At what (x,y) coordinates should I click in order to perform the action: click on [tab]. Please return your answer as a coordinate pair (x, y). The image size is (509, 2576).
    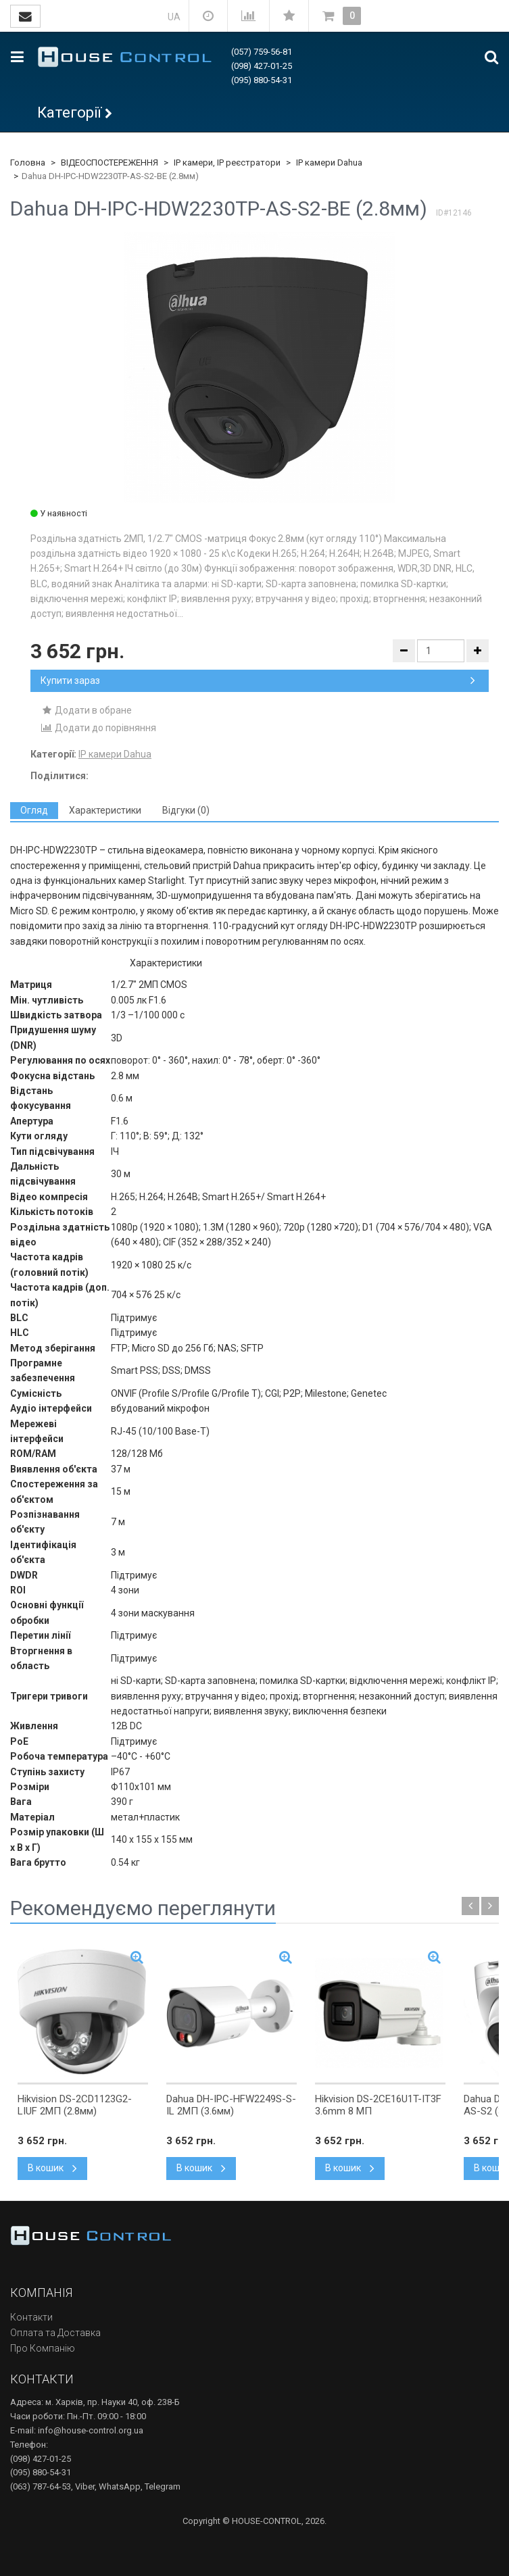
    Looking at the image, I should click on (34, 810).